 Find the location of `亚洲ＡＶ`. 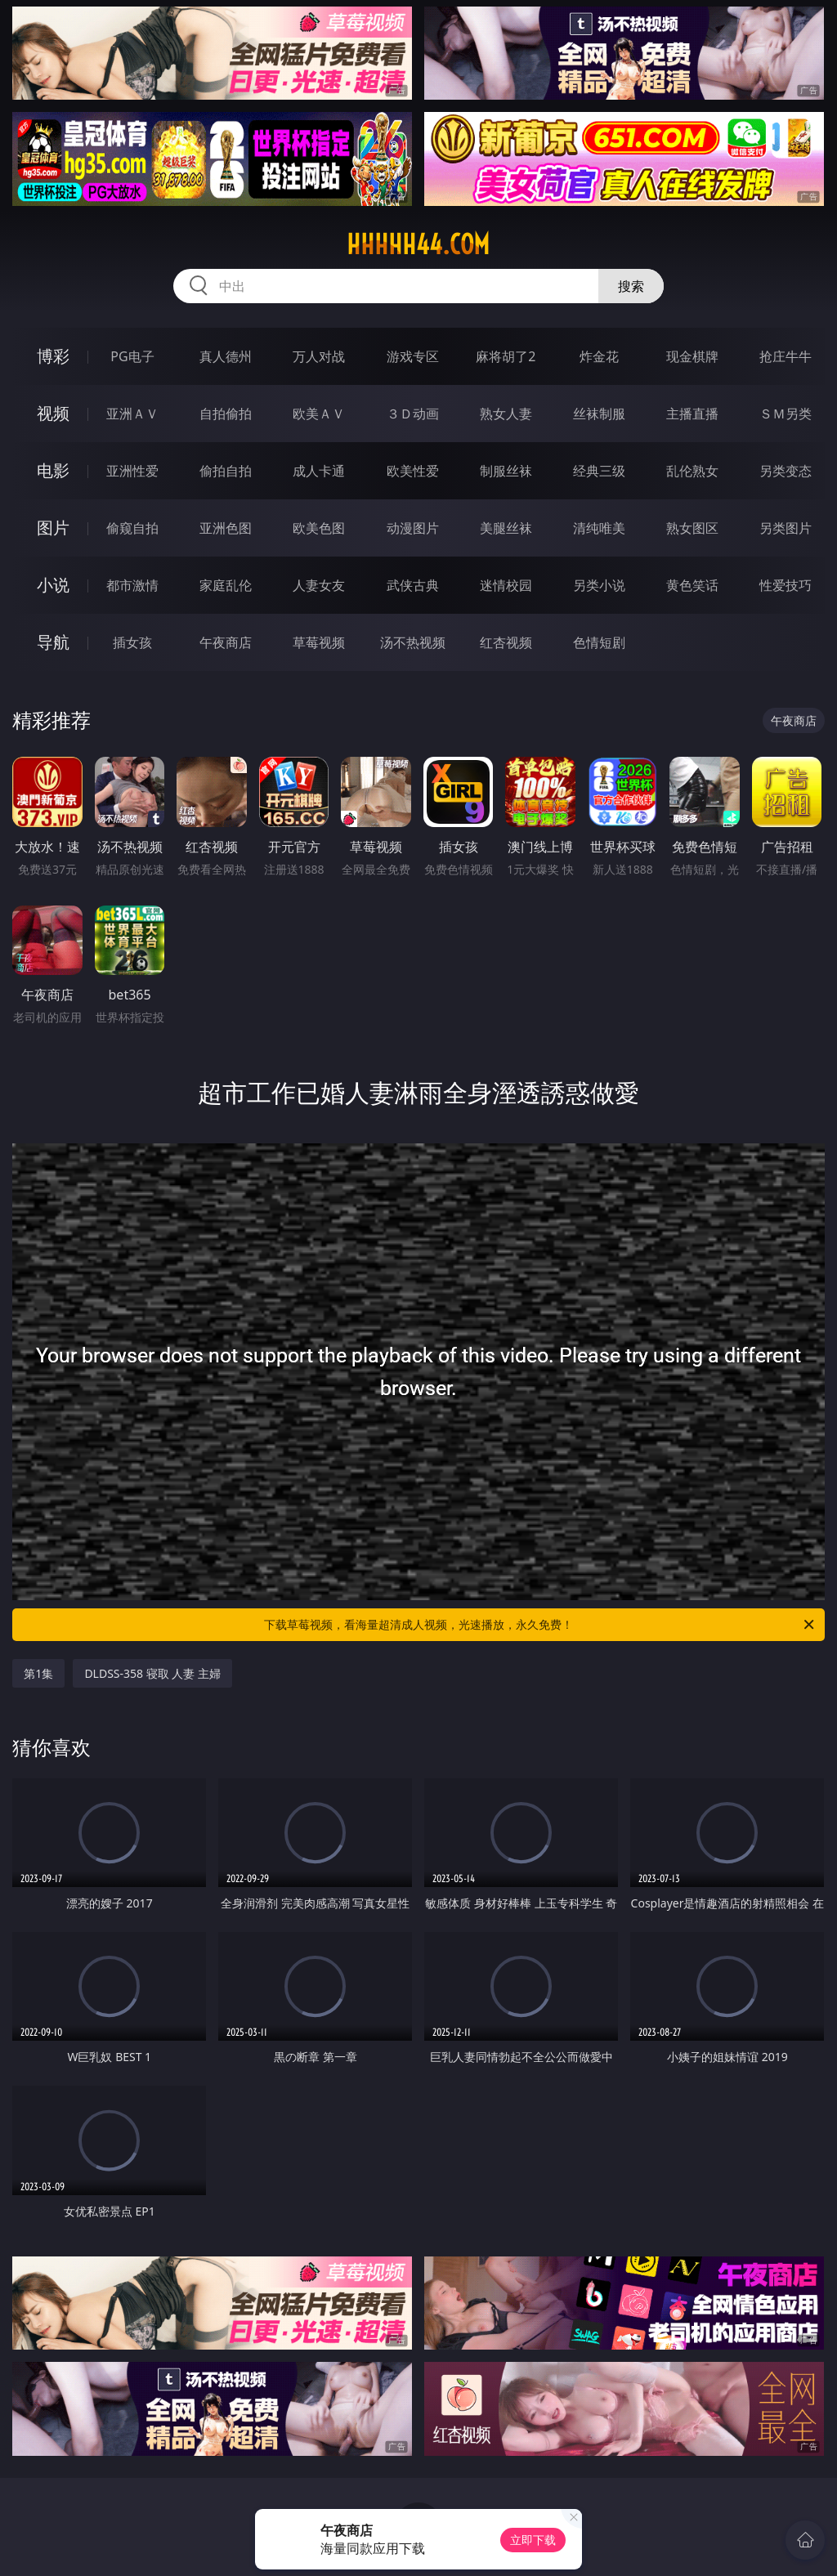

亚洲ＡＶ is located at coordinates (132, 414).